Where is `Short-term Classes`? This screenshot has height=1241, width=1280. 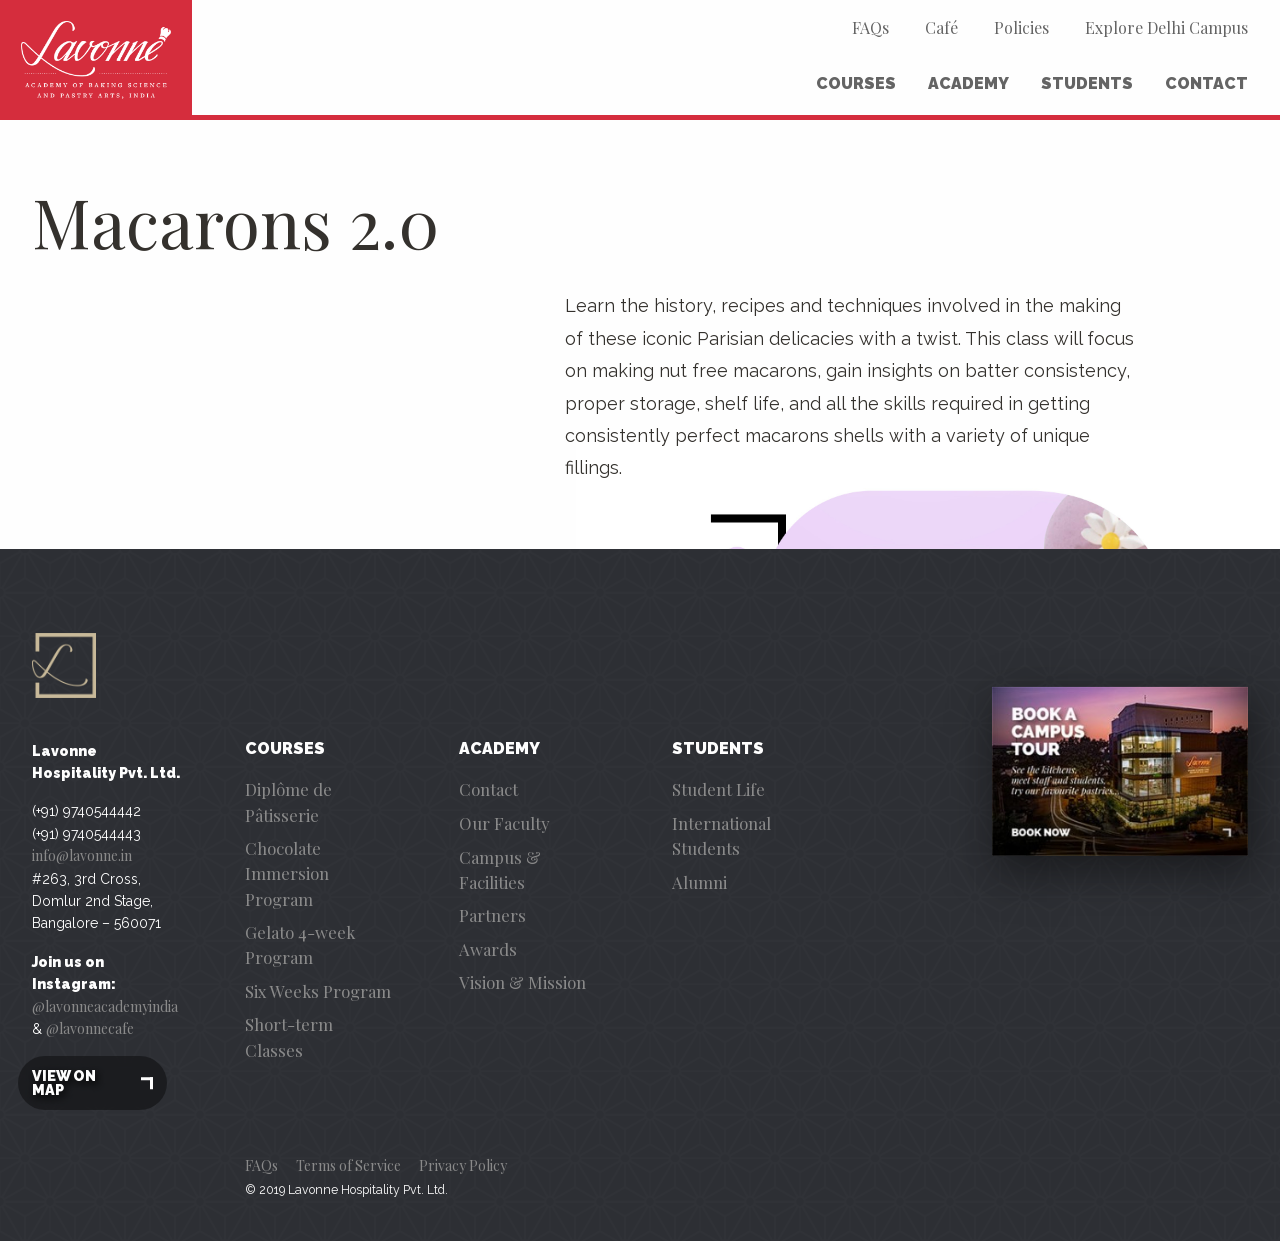
Short-term Classes is located at coordinates (289, 1036).